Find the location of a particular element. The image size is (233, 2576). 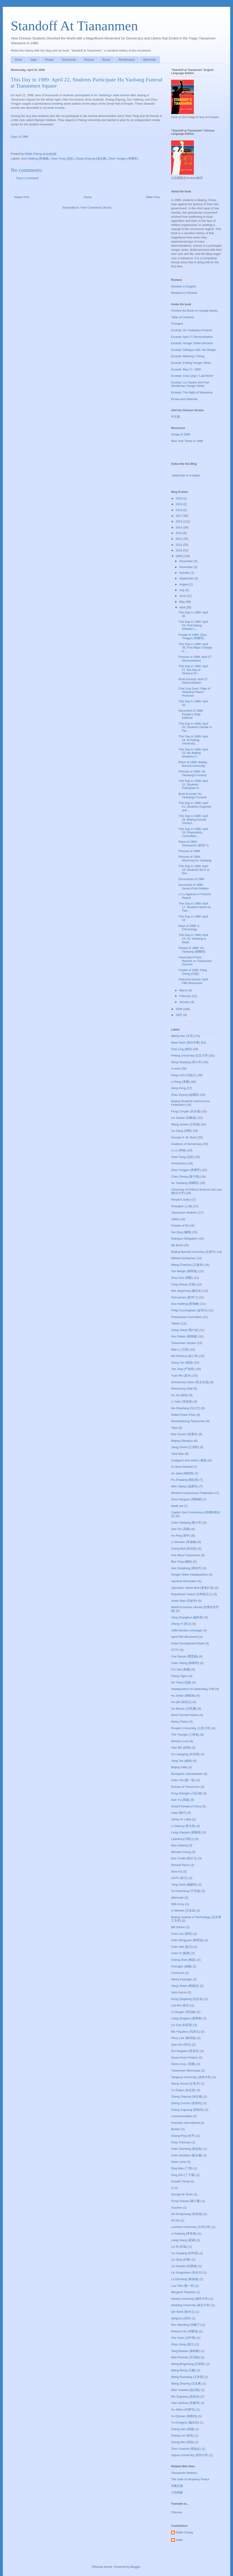

2017 is located at coordinates (179, 515).